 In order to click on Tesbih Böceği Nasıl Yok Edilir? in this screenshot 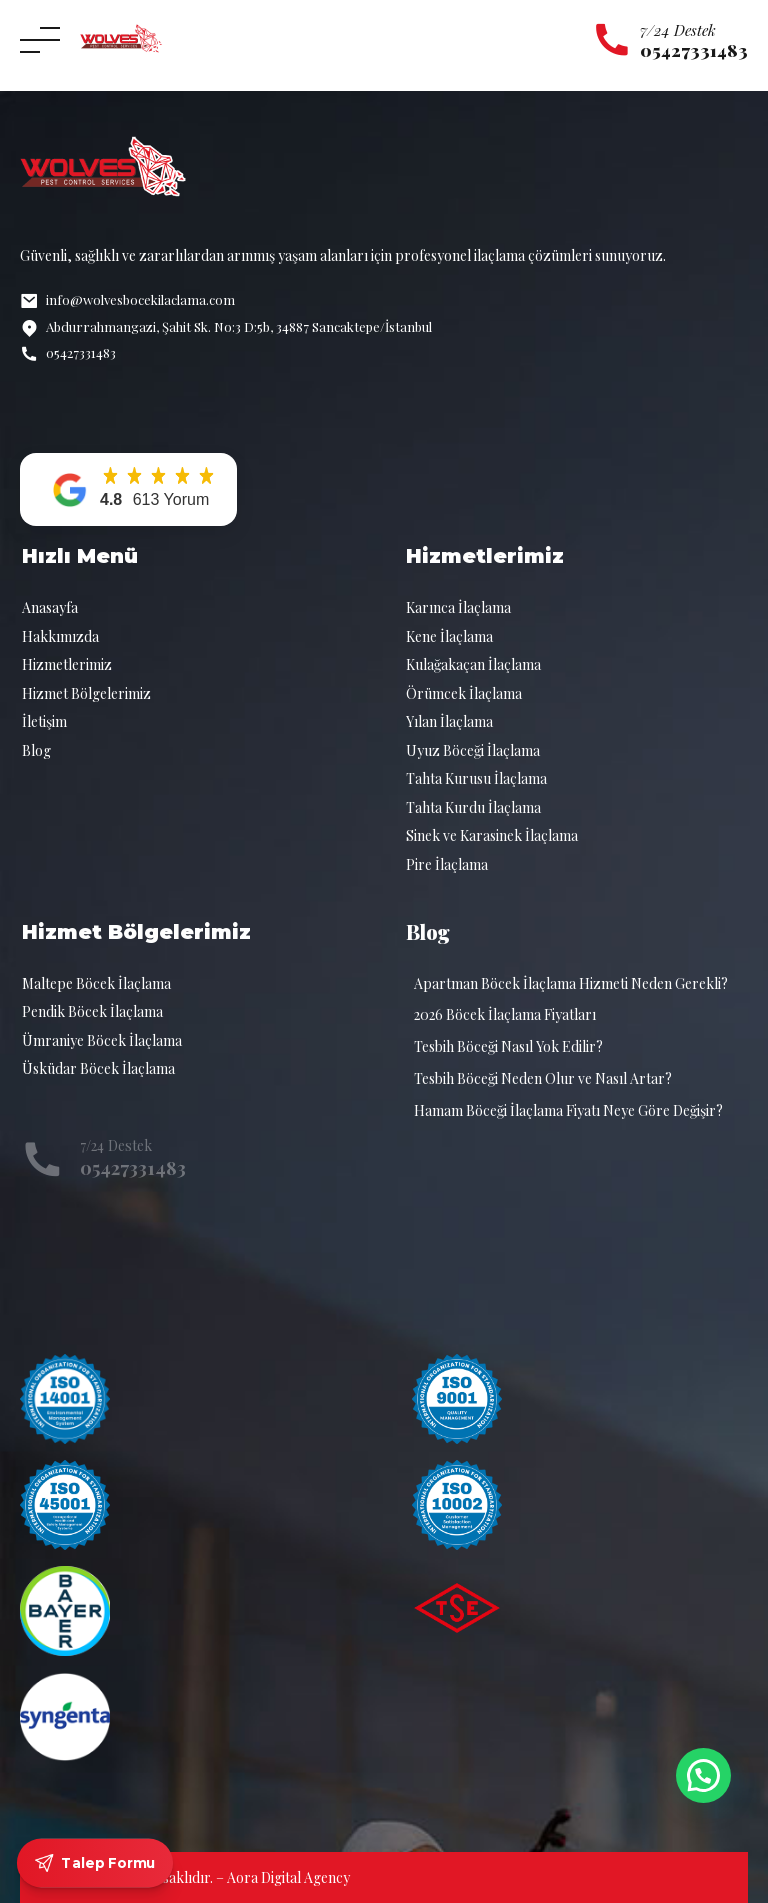, I will do `click(508, 1046)`.